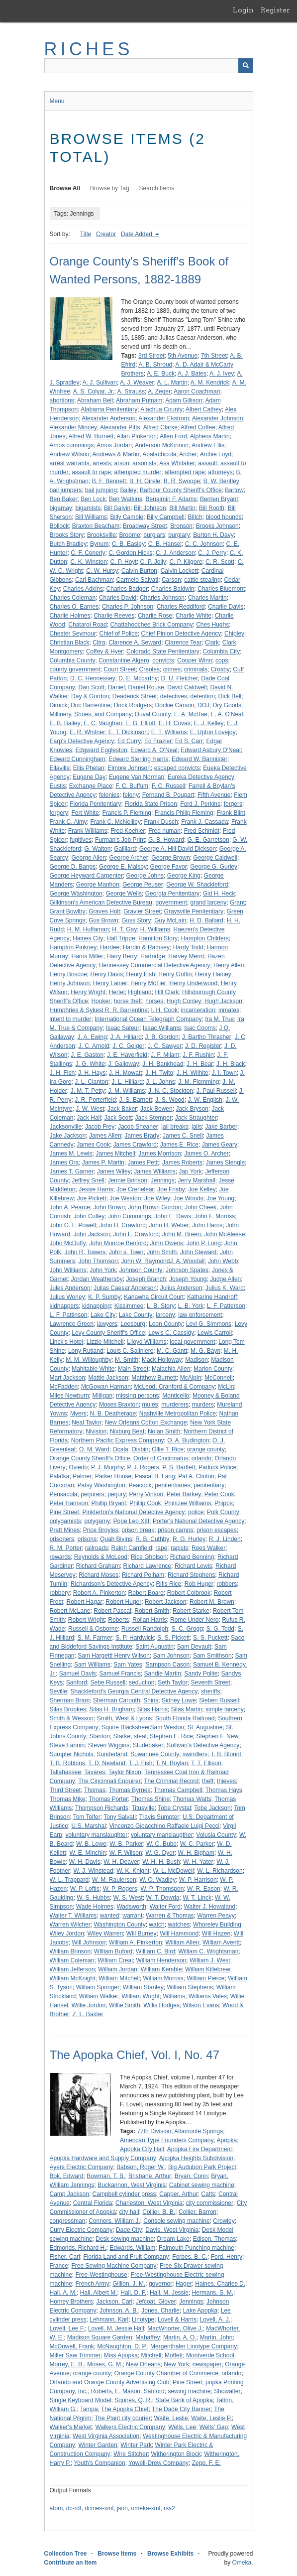 Image resolution: width=297 pixels, height=2576 pixels. What do you see at coordinates (95, 525) in the screenshot?
I see `Braxton Beacham` at bounding box center [95, 525].